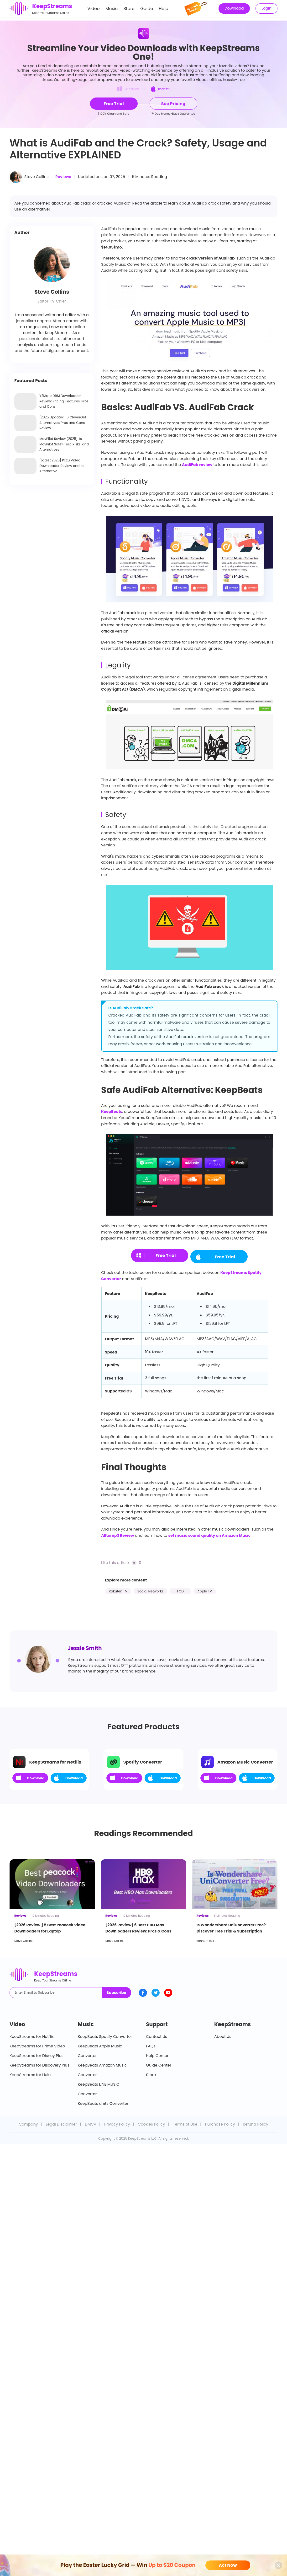  I want to click on About Us, so click(222, 2033).